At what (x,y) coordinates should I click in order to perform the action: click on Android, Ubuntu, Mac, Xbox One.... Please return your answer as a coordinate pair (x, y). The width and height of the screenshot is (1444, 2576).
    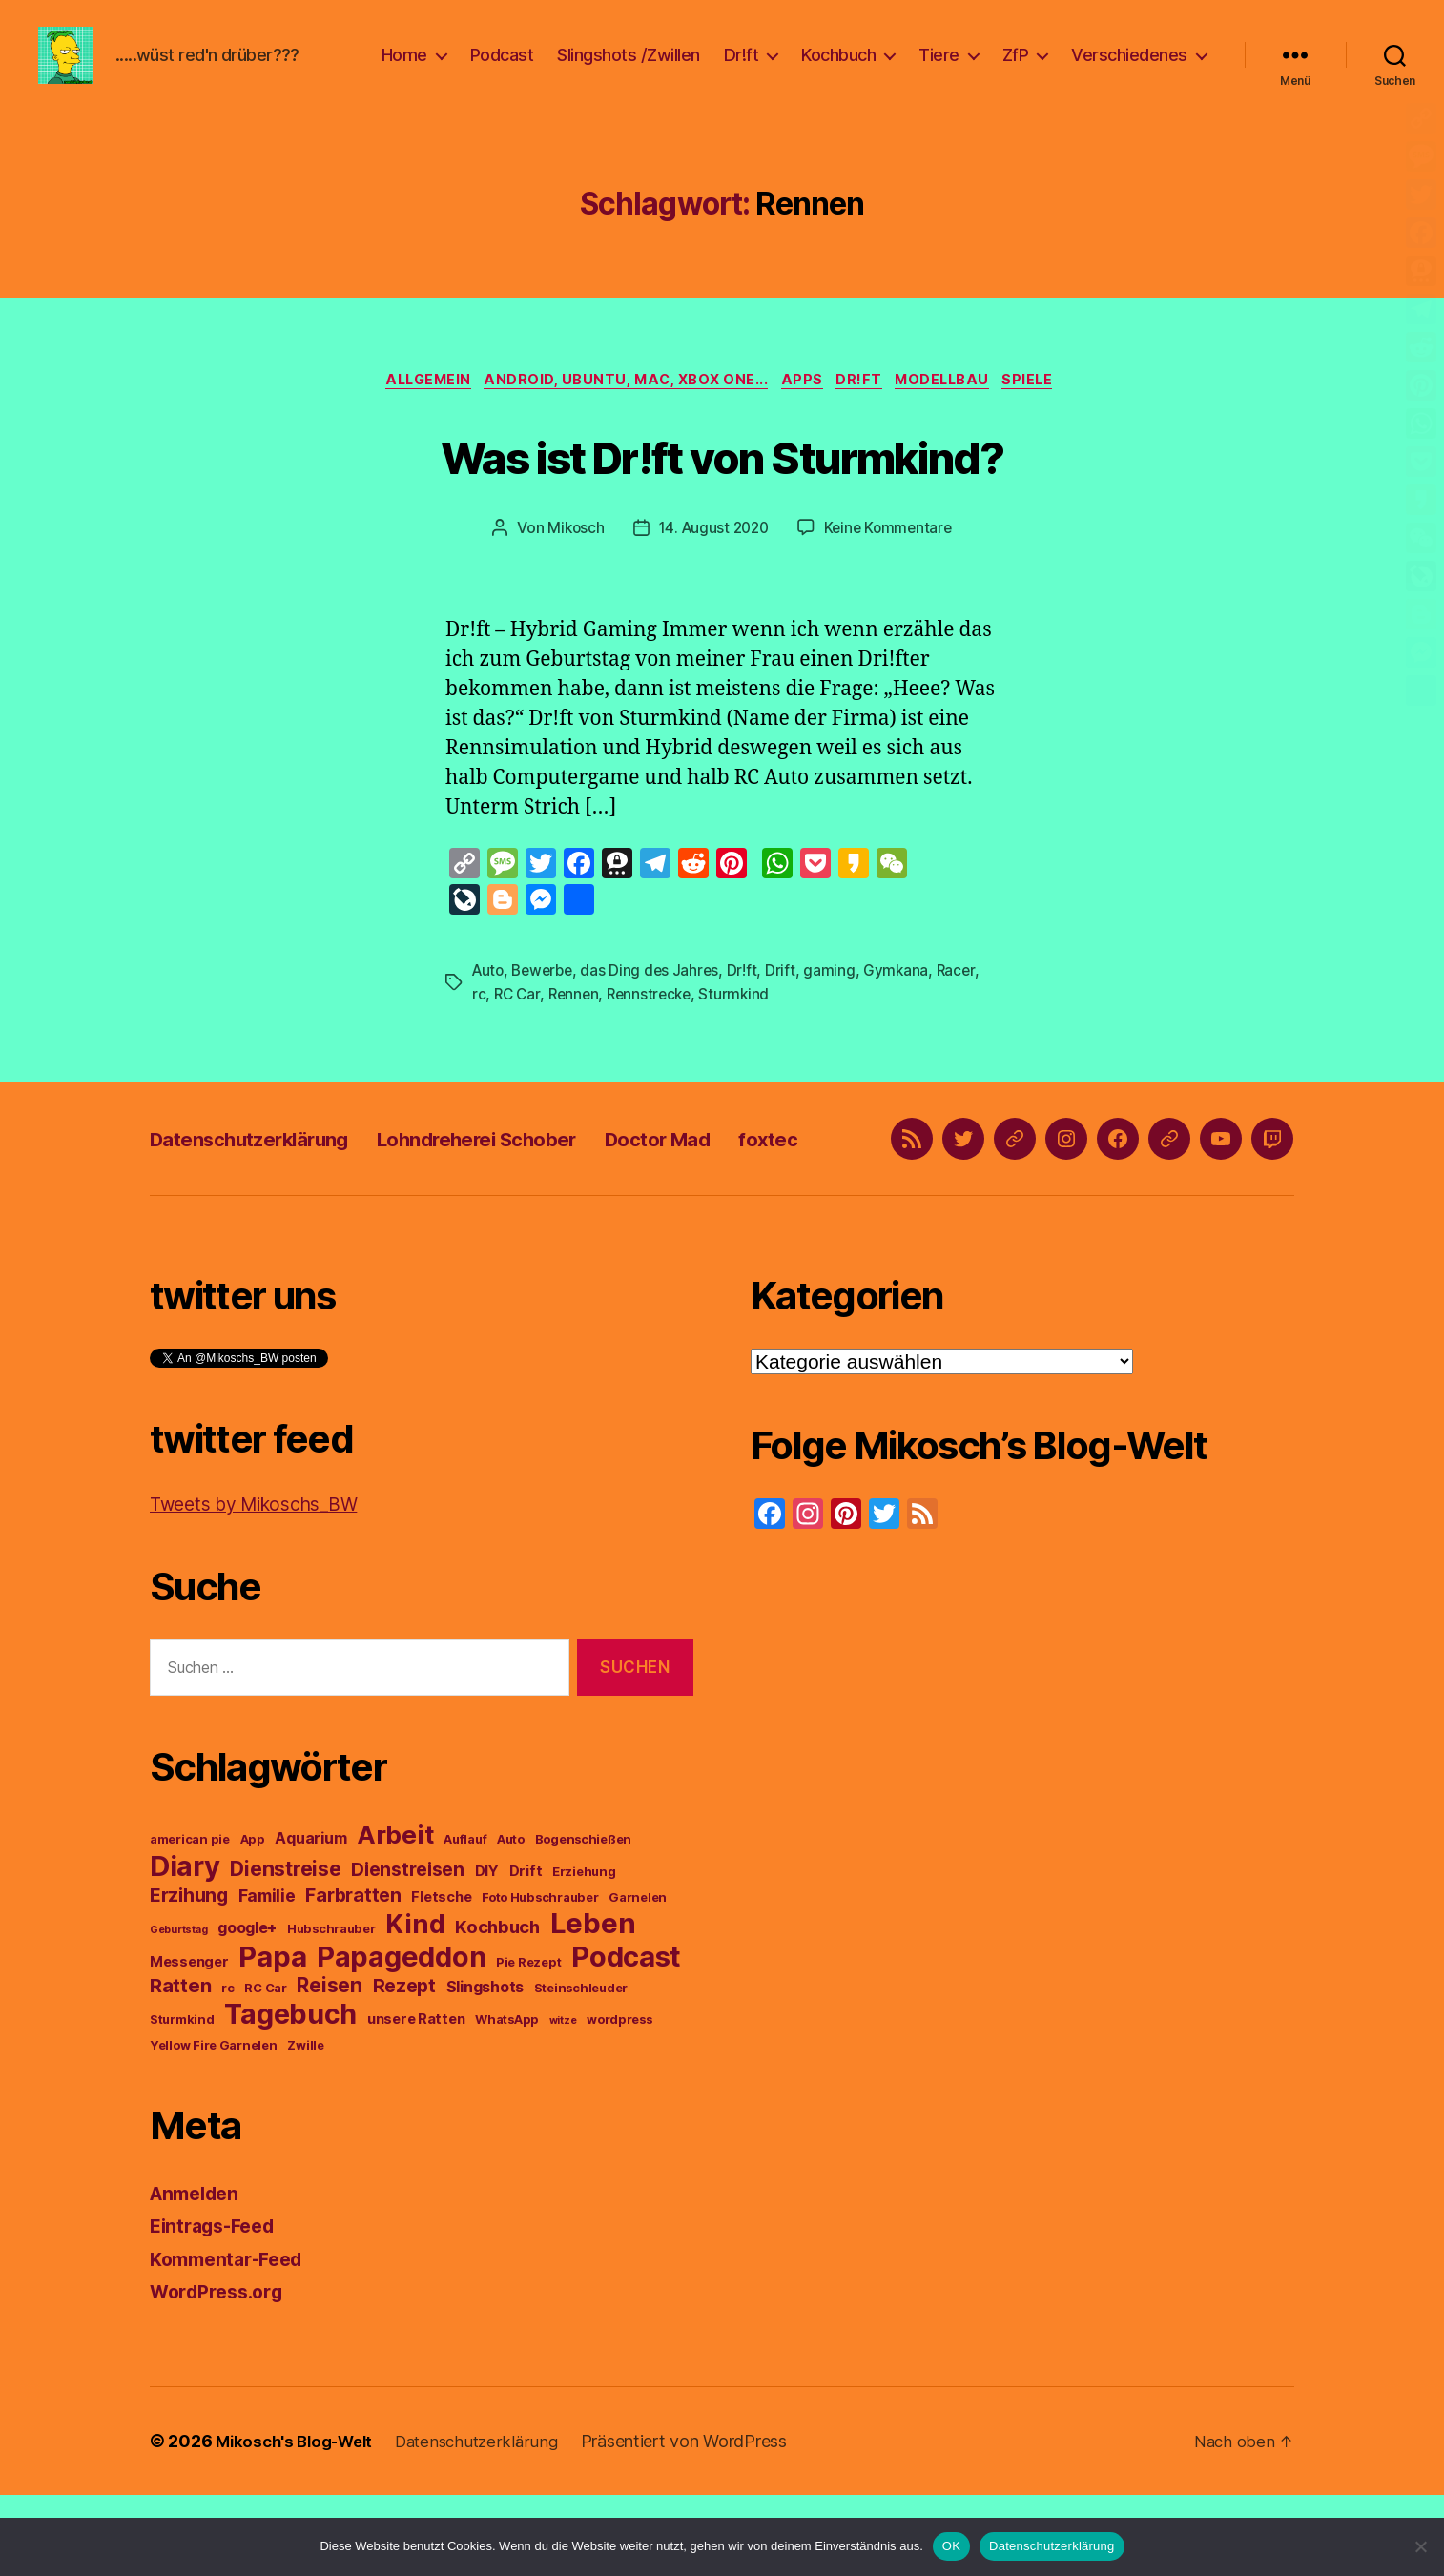
    Looking at the image, I should click on (619, 411).